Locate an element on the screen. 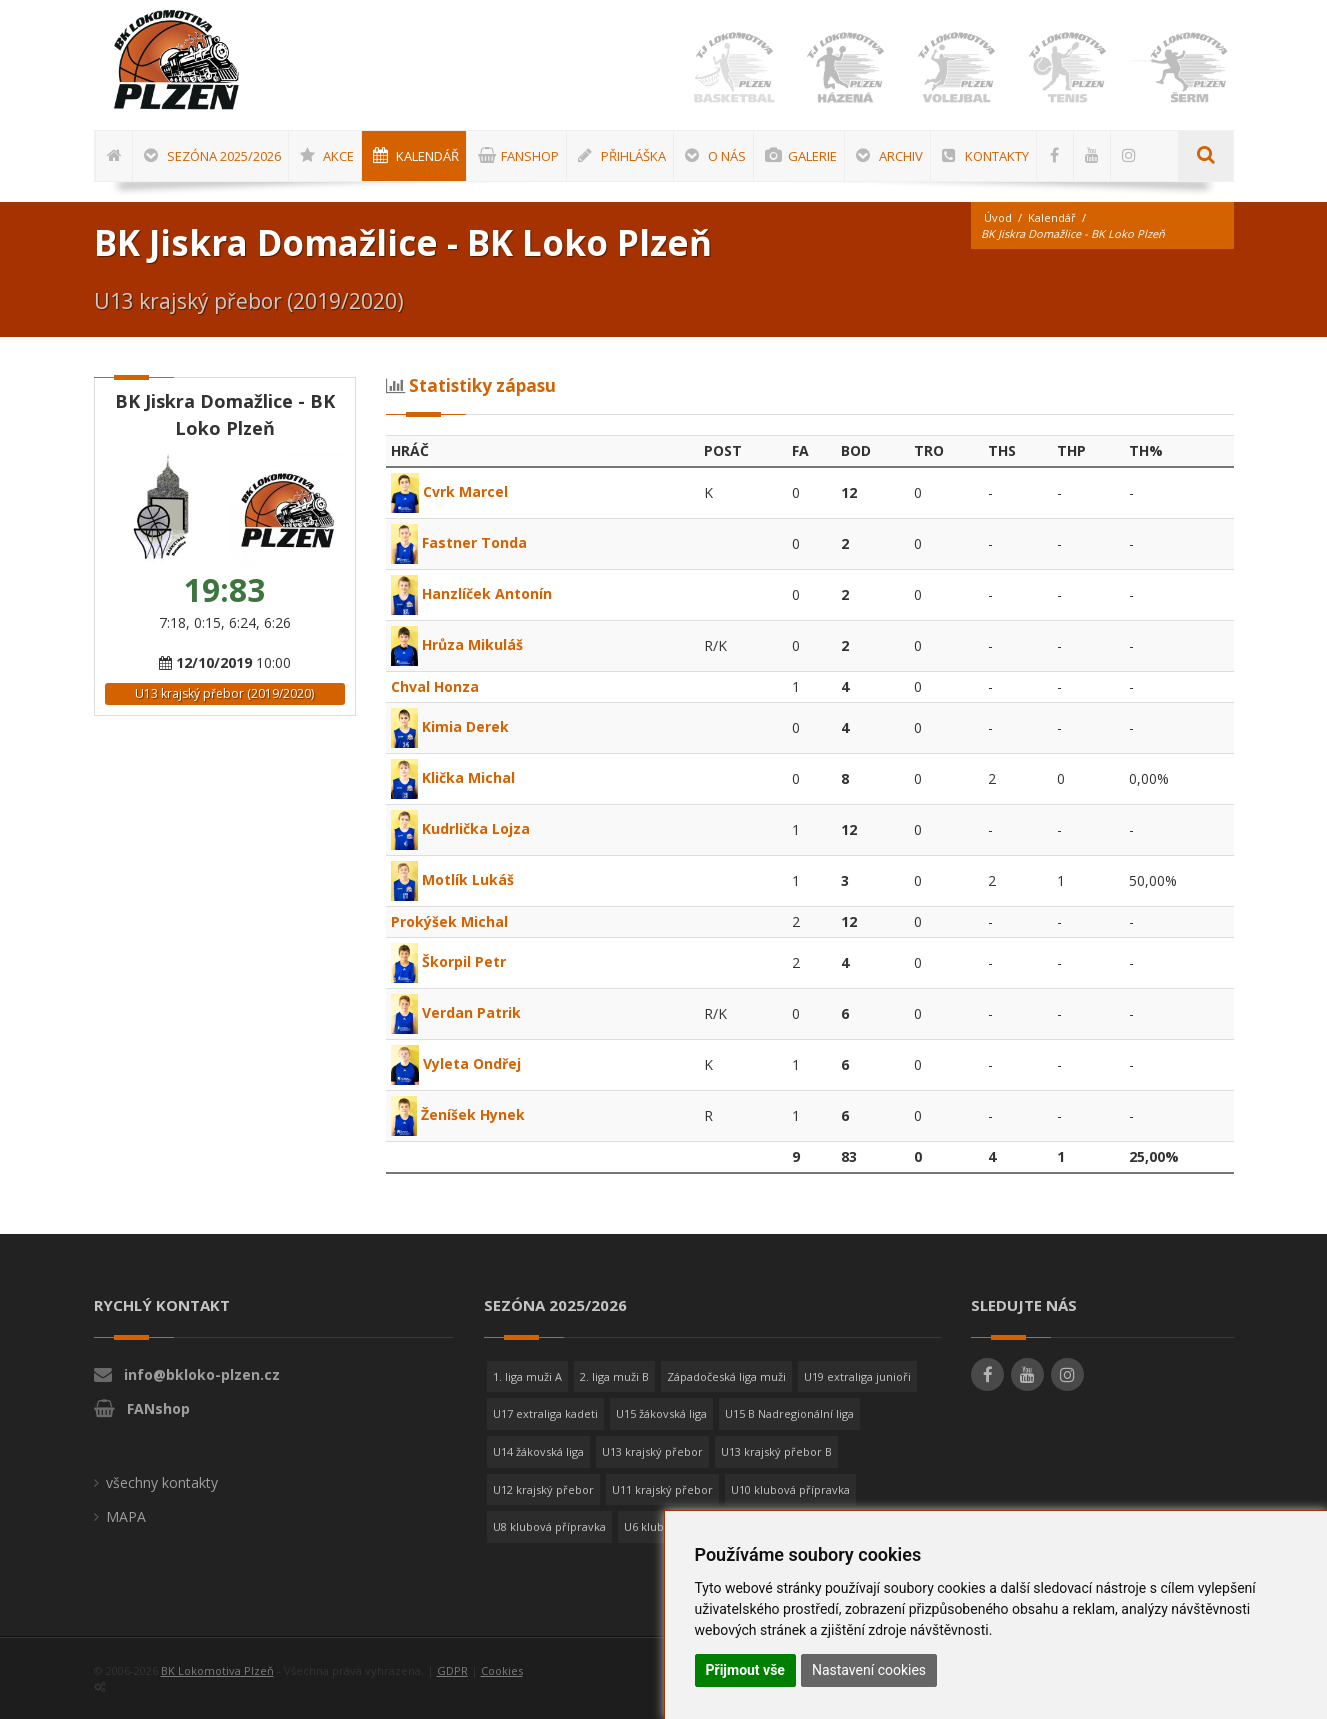 The height and width of the screenshot is (1719, 1327). Hanzlíček Antonín is located at coordinates (471, 593).